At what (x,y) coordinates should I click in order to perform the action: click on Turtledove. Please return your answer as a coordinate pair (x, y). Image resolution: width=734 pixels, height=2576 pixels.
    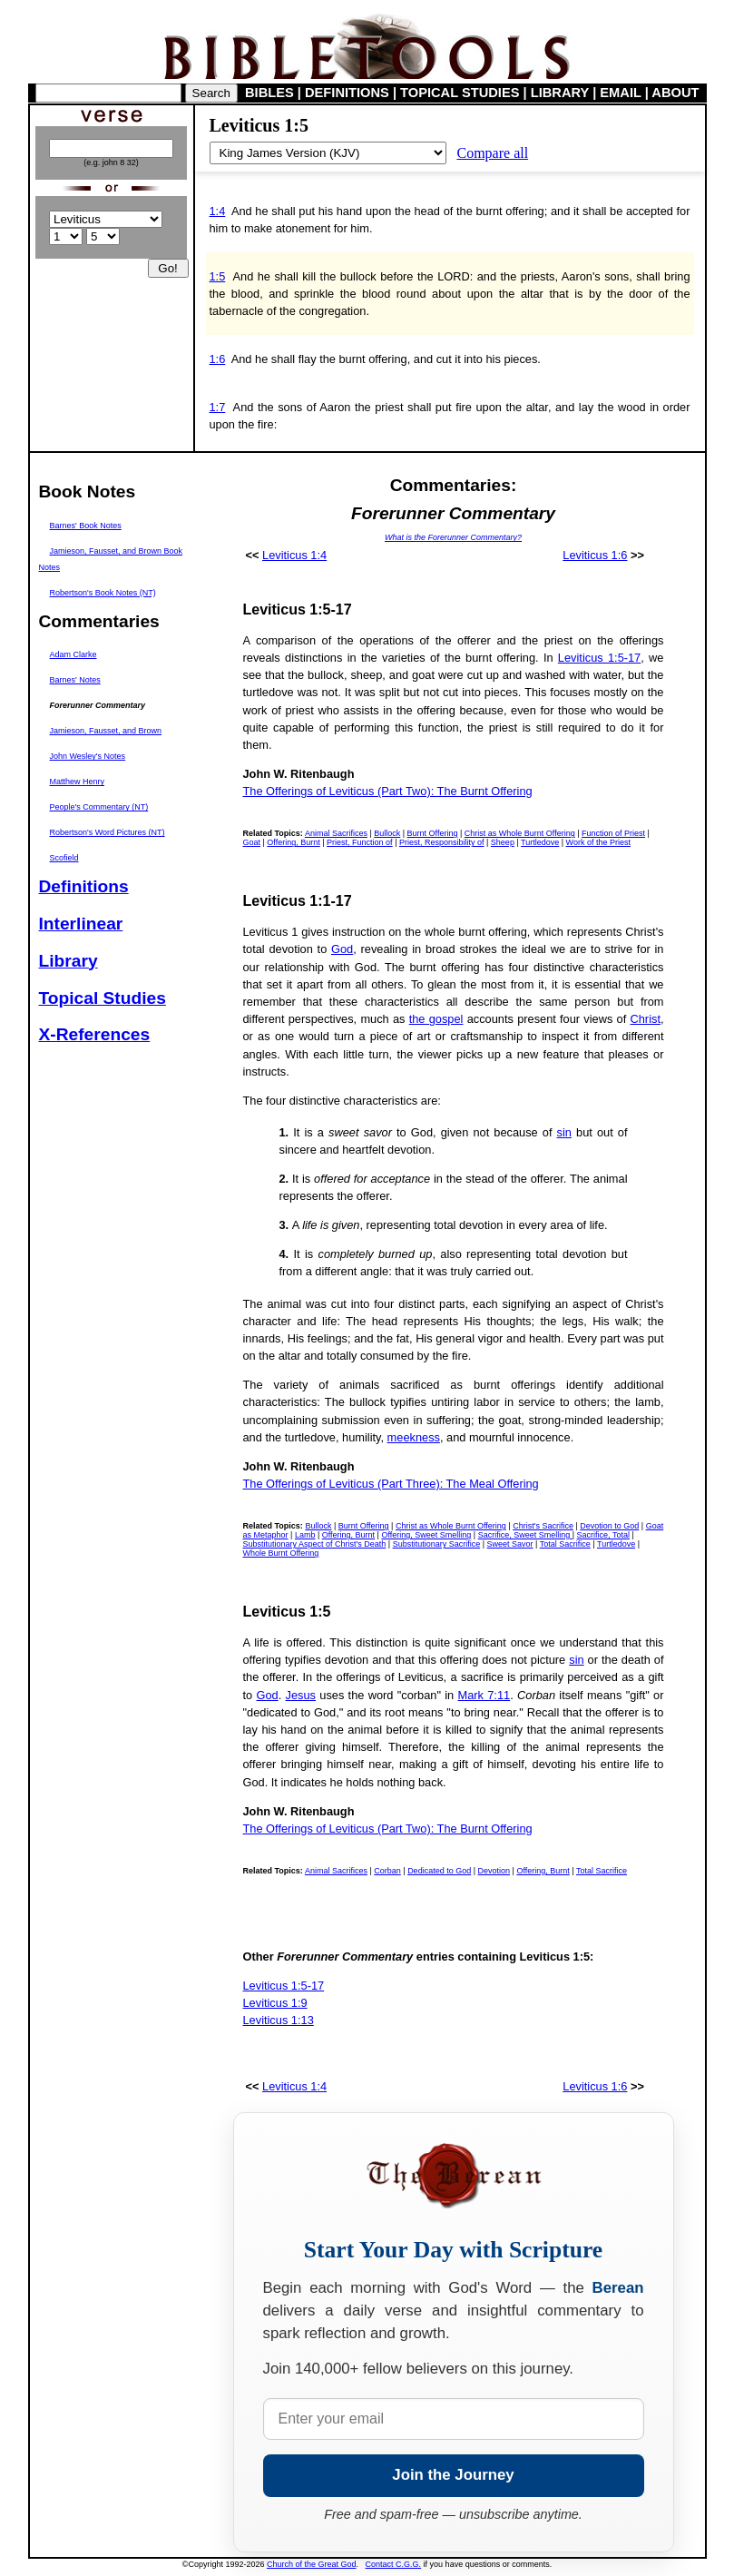
    Looking at the image, I should click on (540, 842).